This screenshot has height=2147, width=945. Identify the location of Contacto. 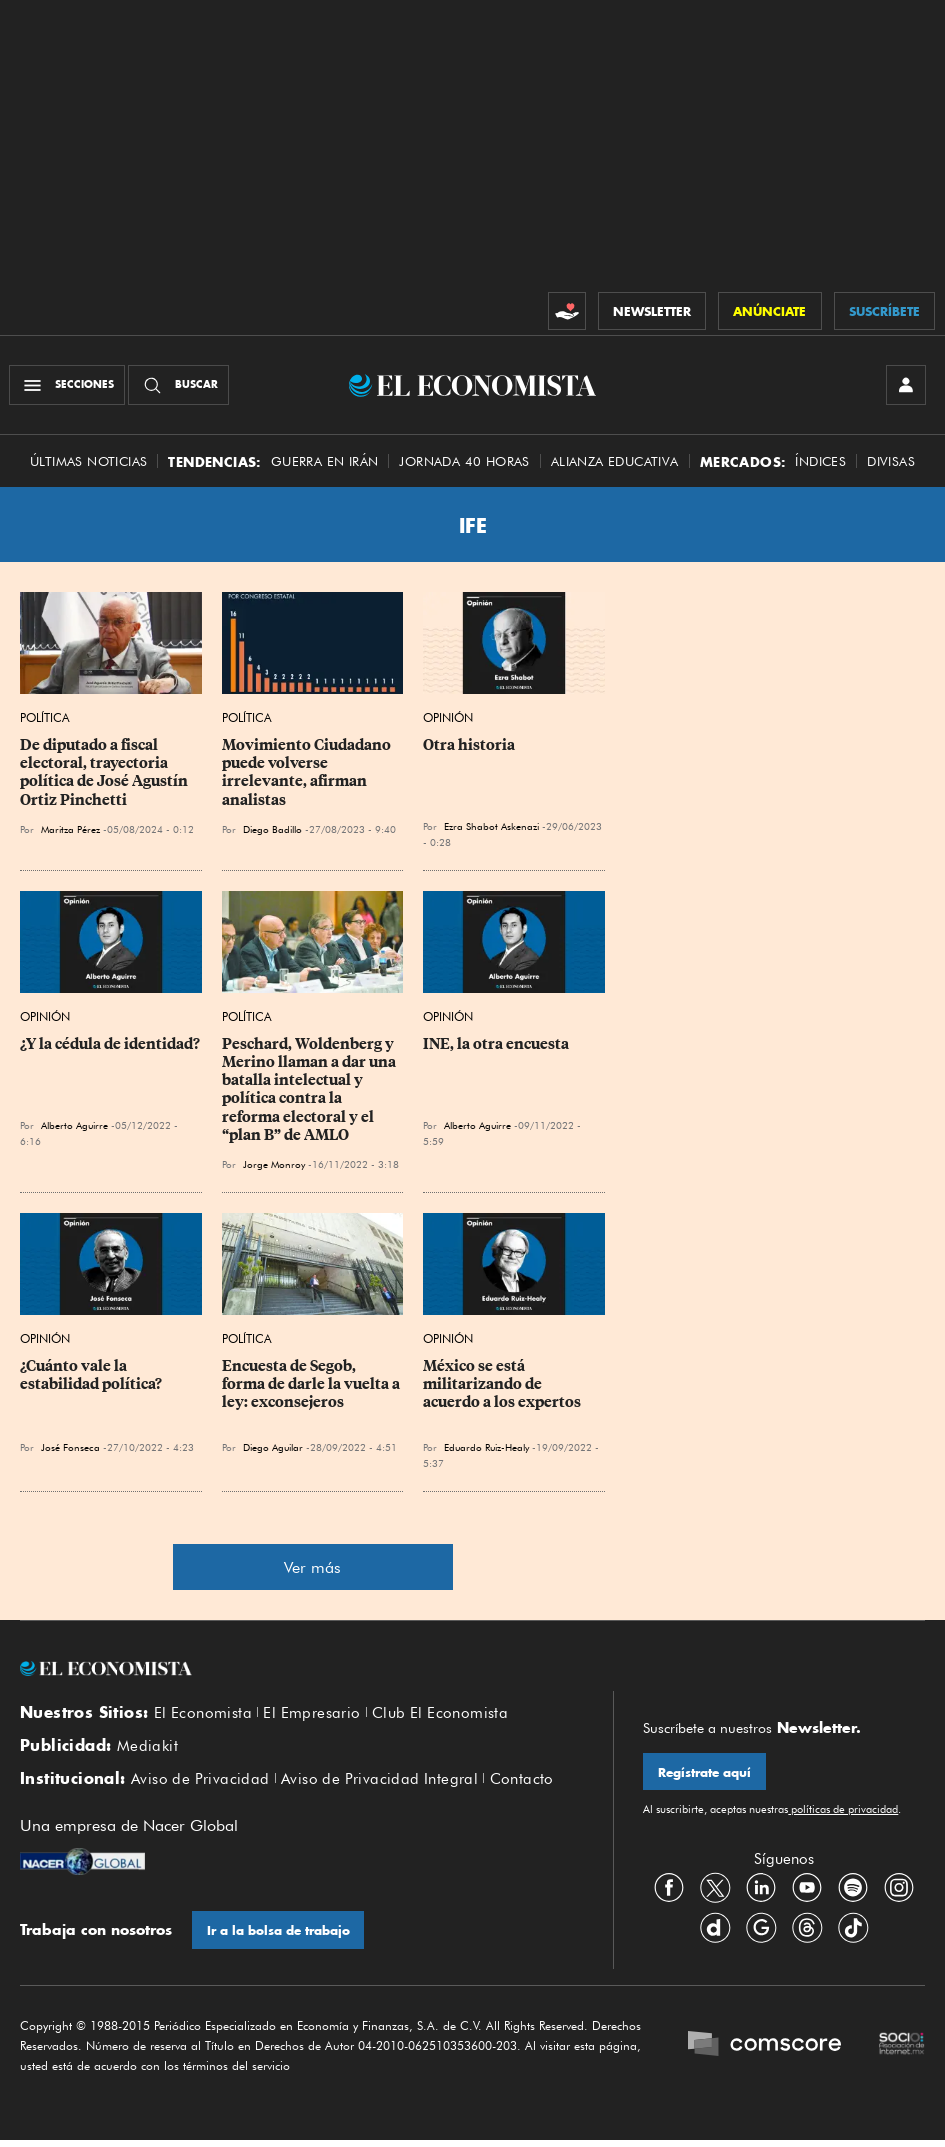
(522, 1782).